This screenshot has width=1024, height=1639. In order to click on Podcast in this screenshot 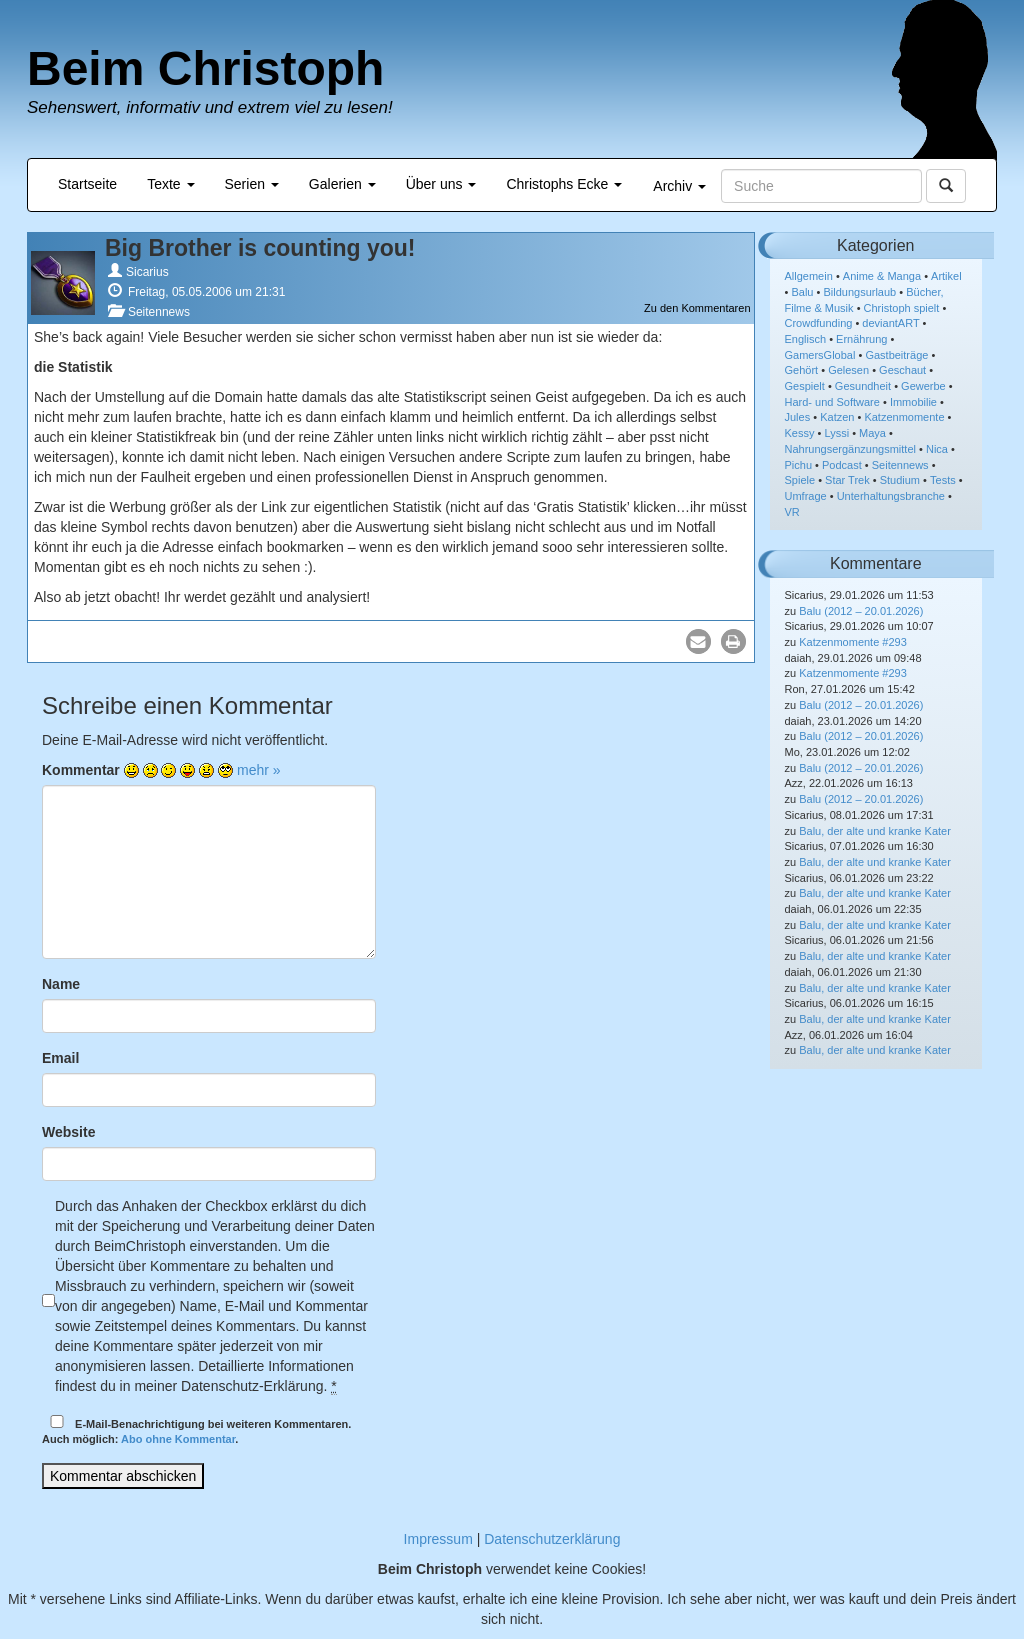, I will do `click(842, 465)`.